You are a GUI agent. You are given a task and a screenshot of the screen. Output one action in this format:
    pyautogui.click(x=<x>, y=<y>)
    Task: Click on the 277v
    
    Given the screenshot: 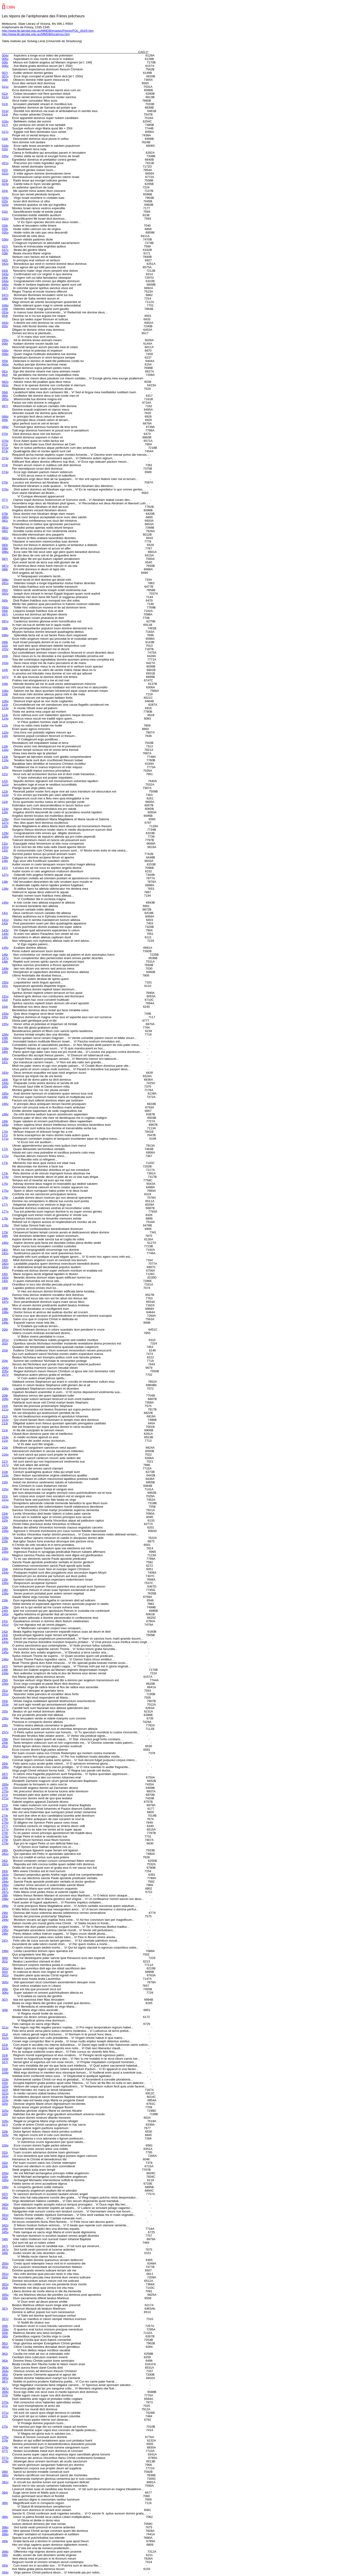 What is the action you would take?
    pyautogui.click(x=5, y=1829)
    